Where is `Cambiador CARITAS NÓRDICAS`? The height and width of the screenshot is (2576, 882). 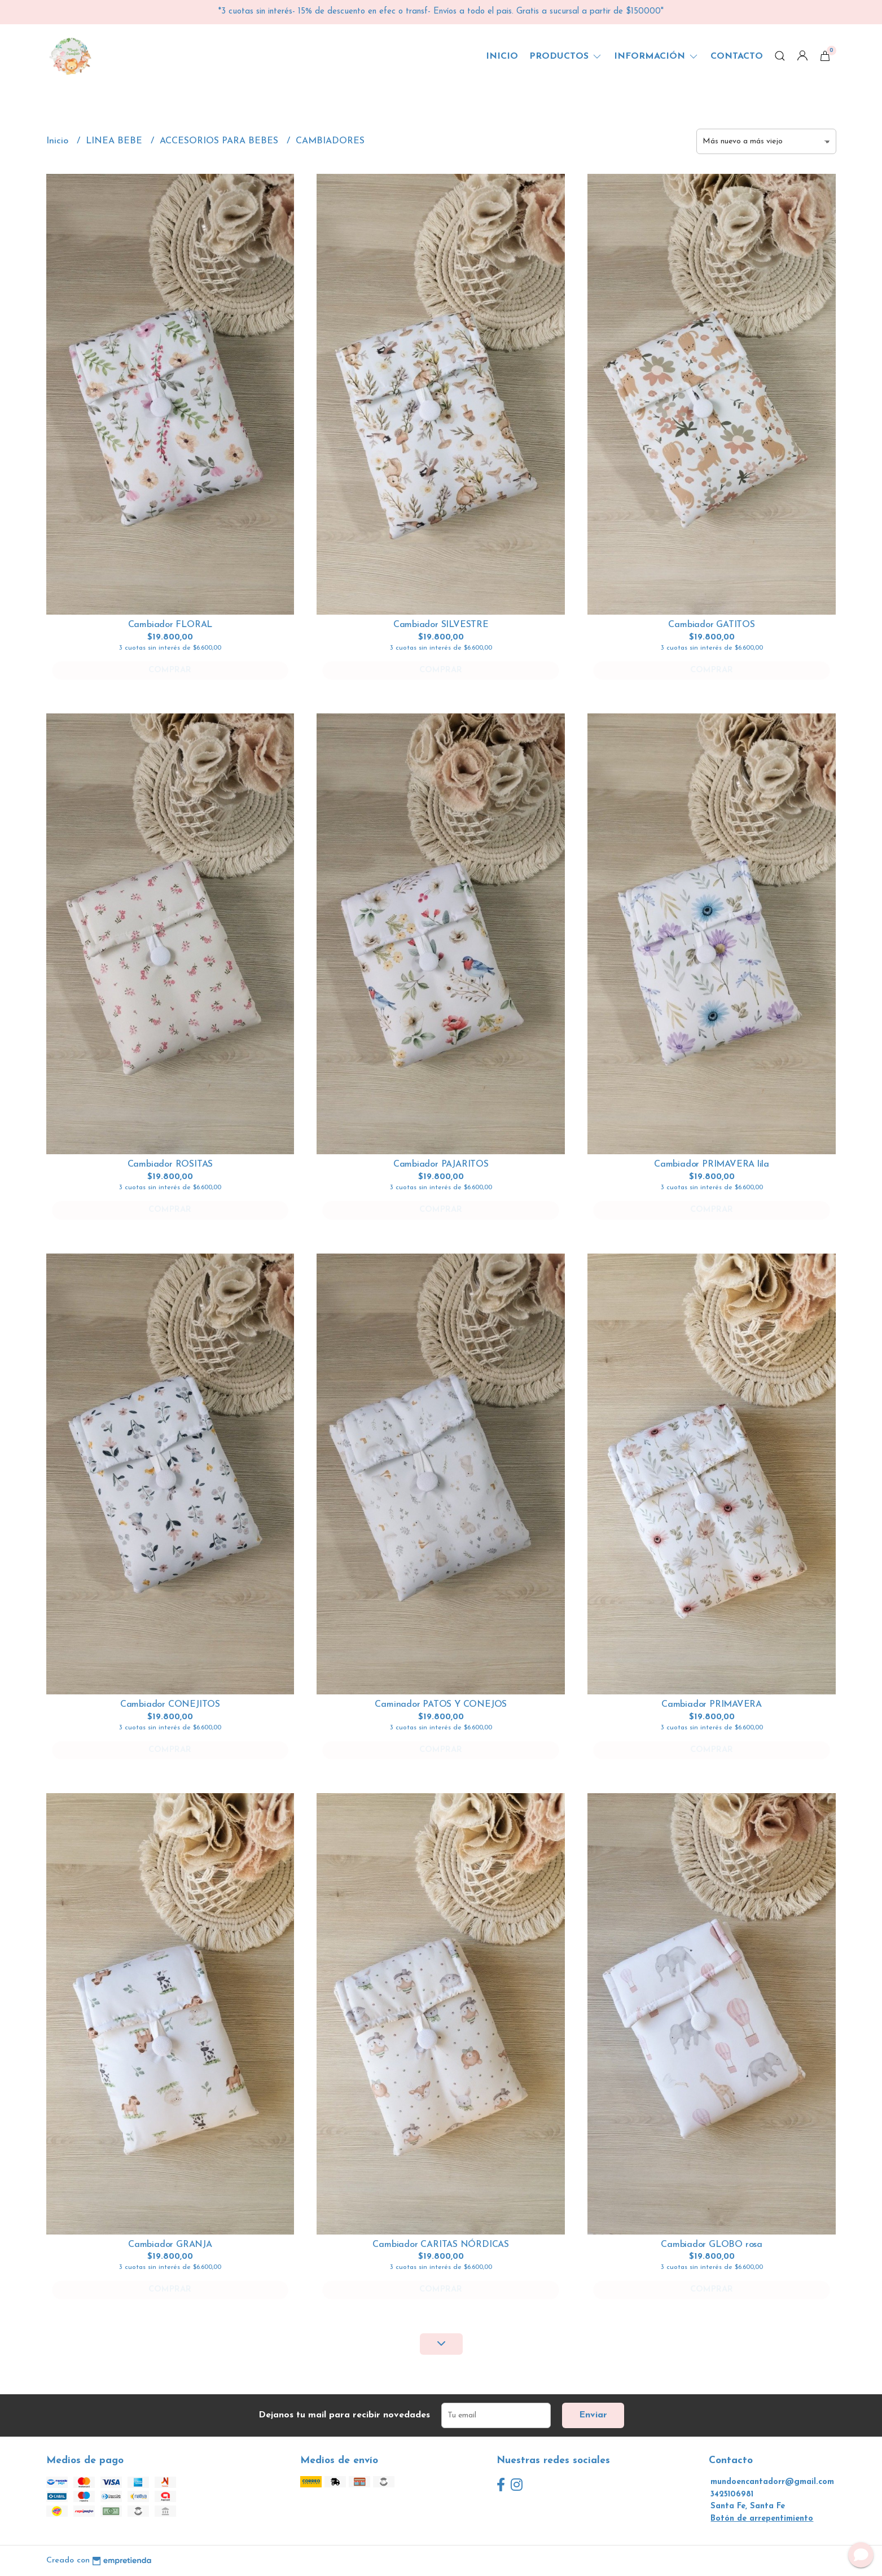
Cambiador CARITAS NÓRDICAS is located at coordinates (440, 2244).